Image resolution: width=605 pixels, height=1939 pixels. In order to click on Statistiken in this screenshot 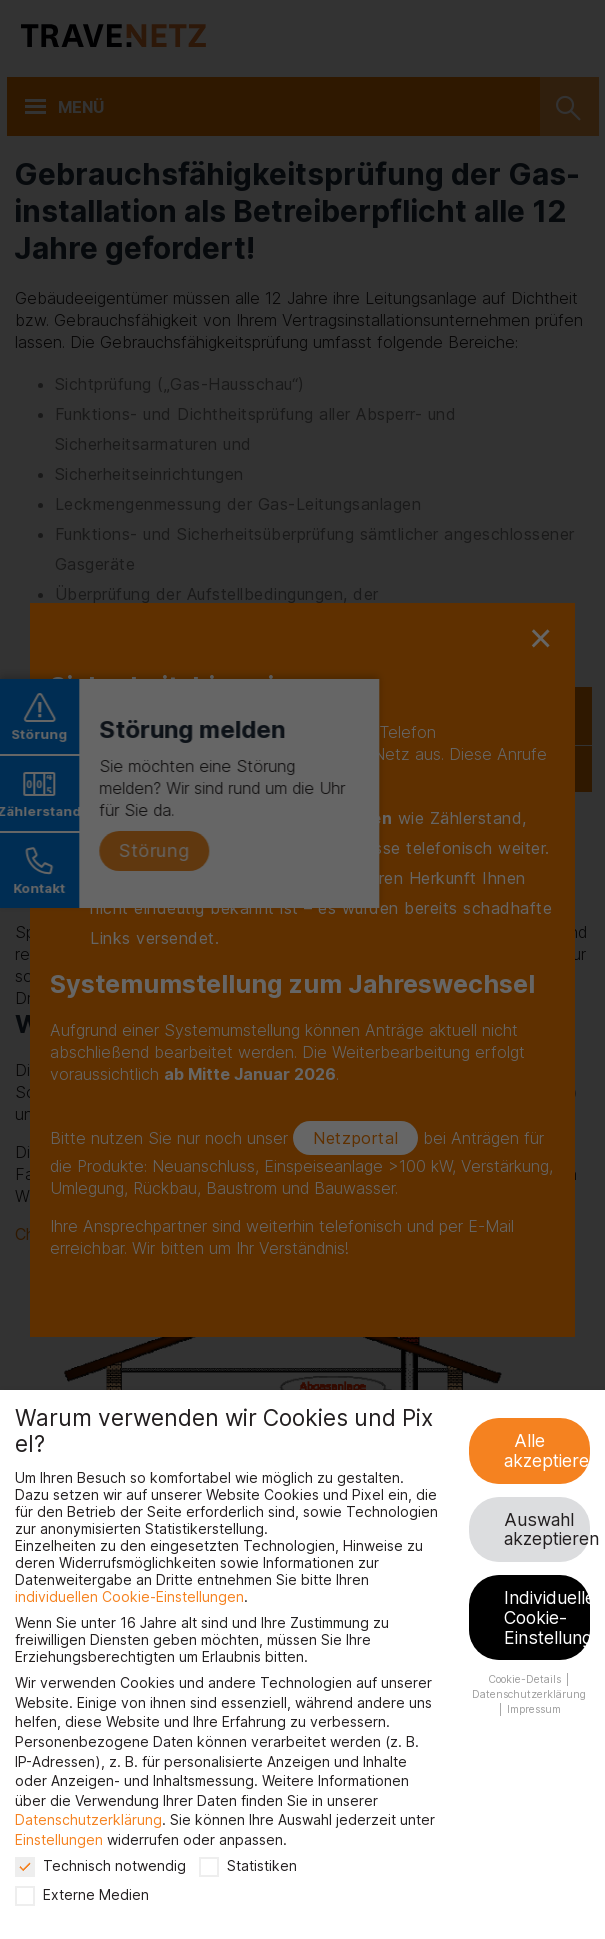, I will do `click(248, 1865)`.